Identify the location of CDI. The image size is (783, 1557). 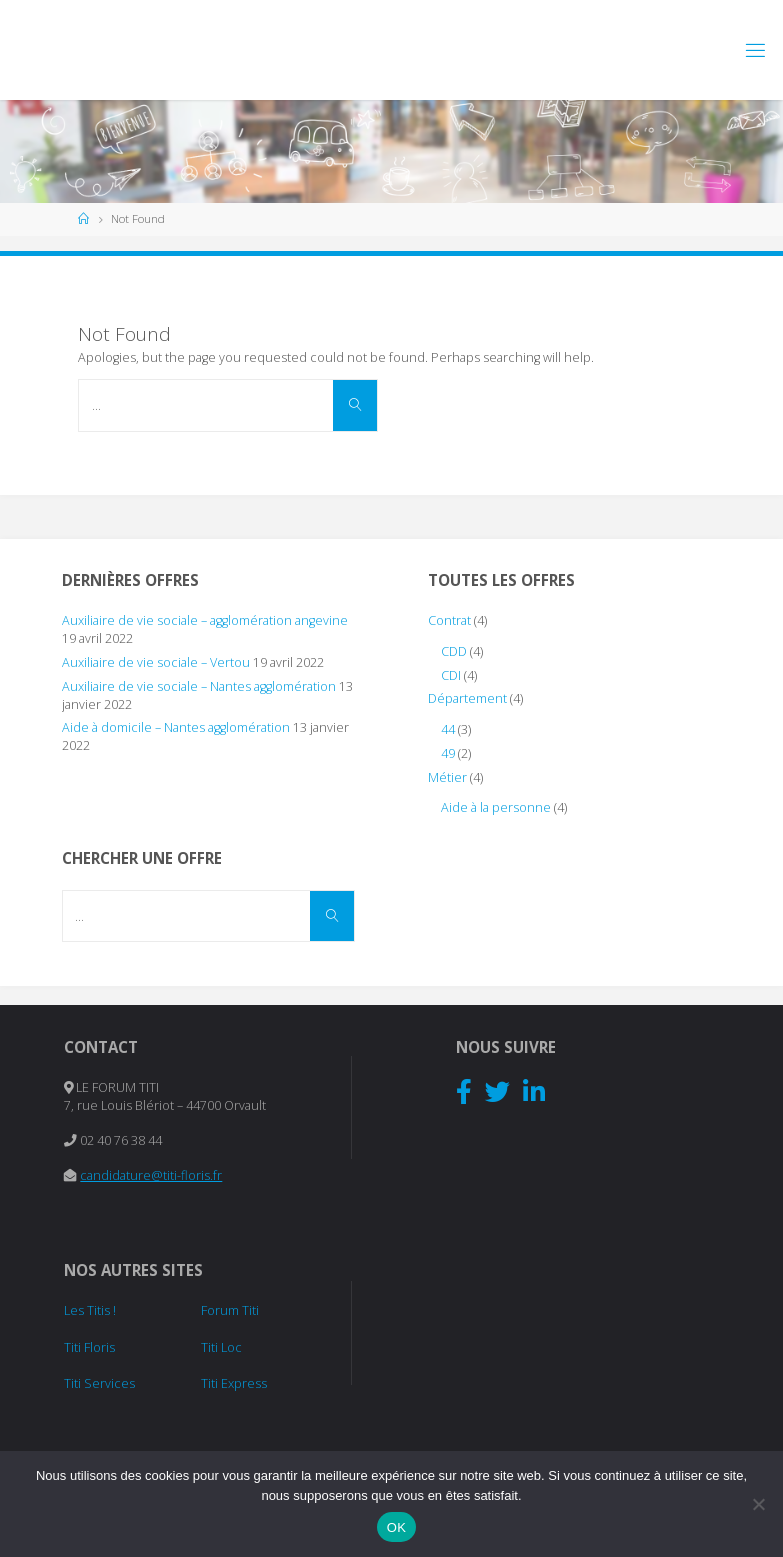
(451, 675).